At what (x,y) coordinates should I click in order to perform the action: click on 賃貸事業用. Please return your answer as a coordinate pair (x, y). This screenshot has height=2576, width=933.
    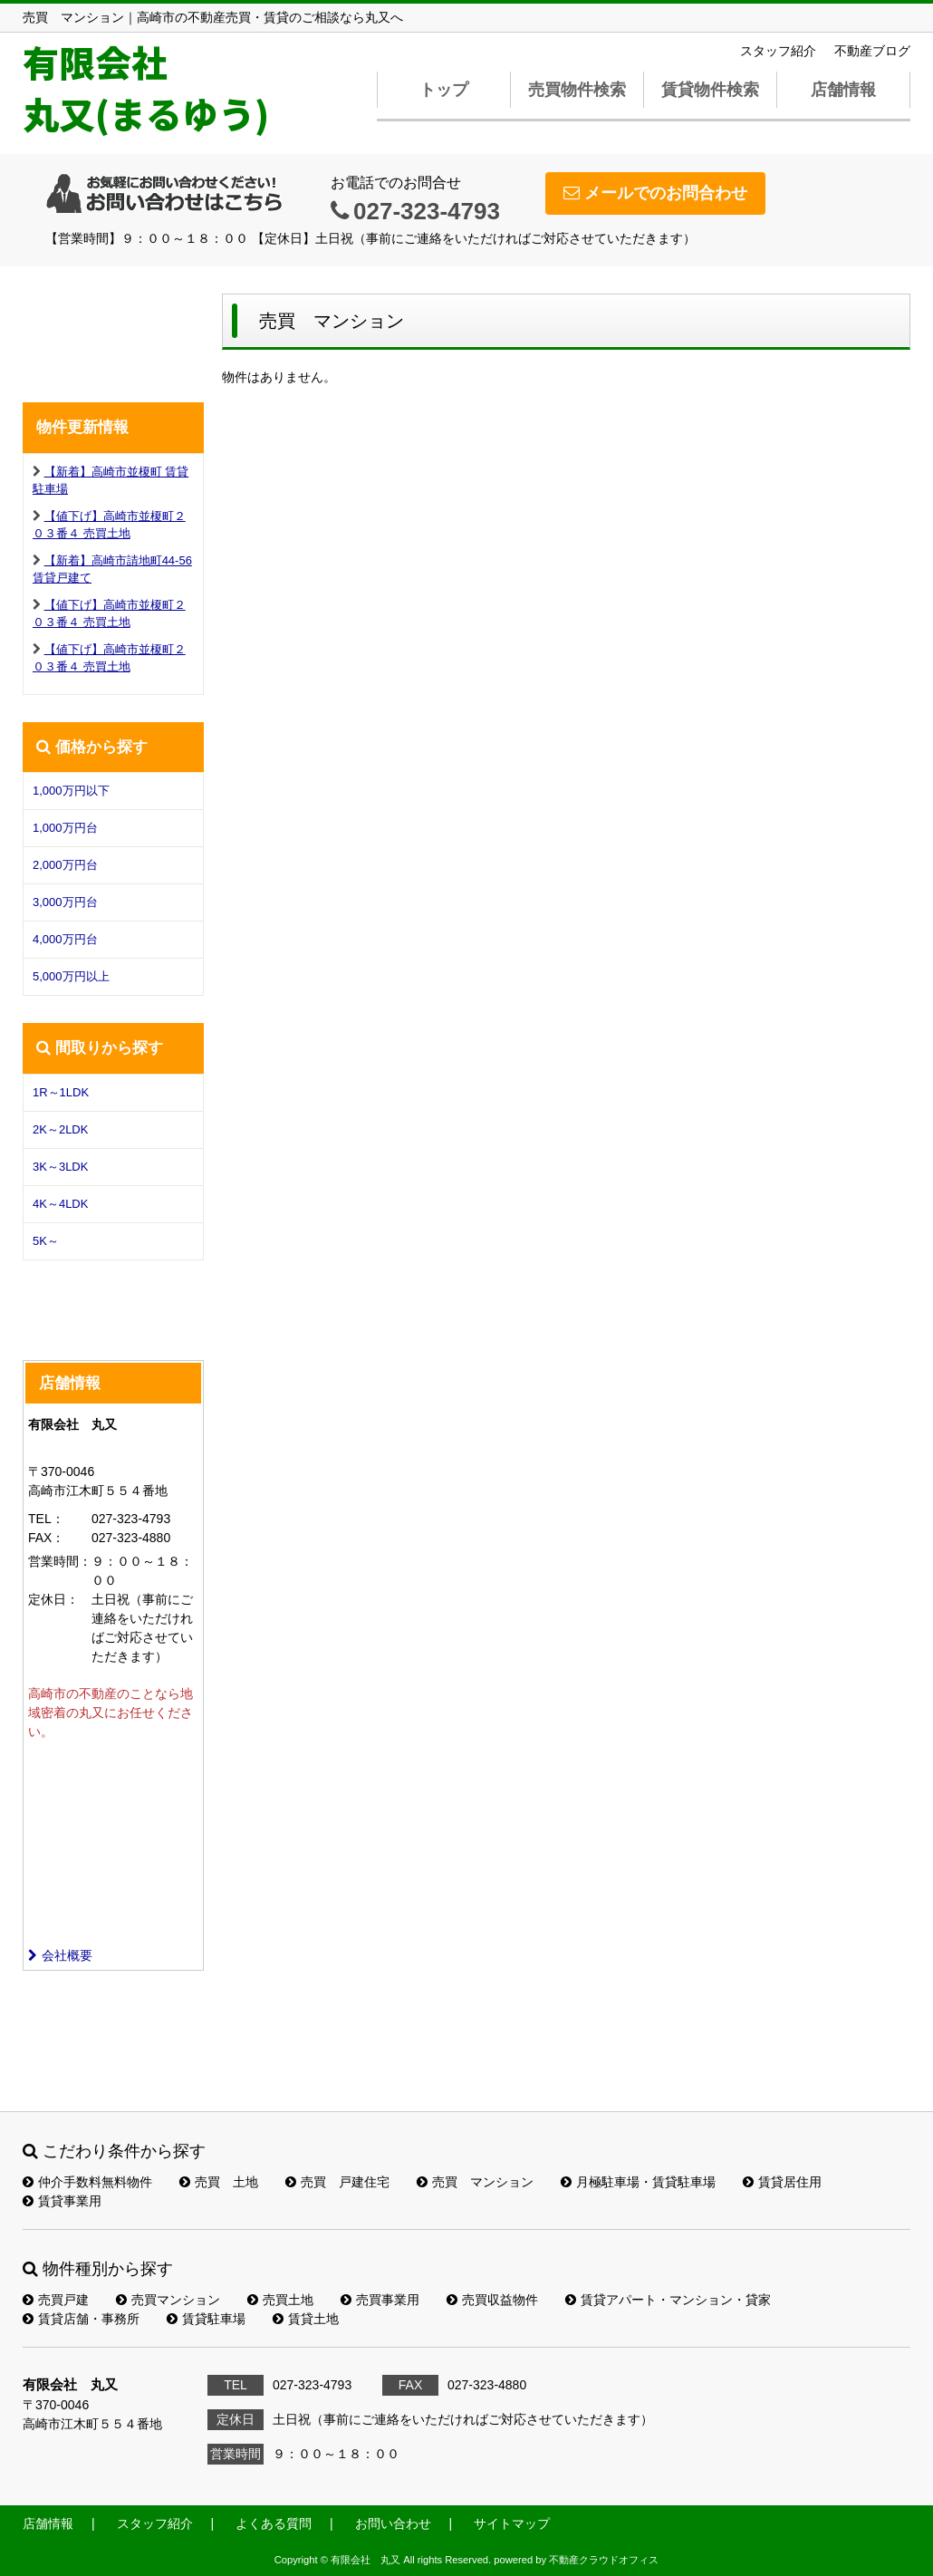
    Looking at the image, I should click on (62, 2201).